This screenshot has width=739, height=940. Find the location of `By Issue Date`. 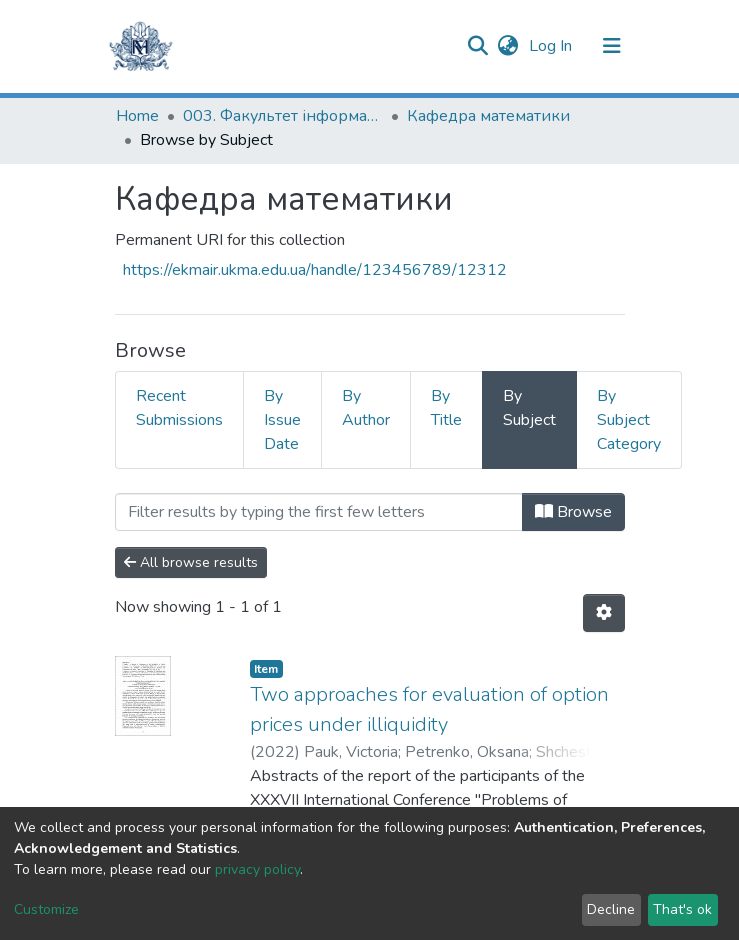

By Issue Date is located at coordinates (282, 420).